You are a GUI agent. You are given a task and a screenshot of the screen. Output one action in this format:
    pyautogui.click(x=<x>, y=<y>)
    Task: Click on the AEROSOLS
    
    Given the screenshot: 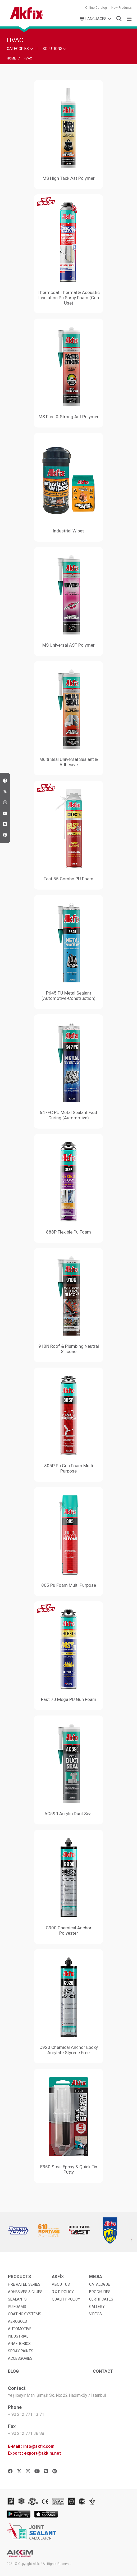 What is the action you would take?
    pyautogui.click(x=17, y=2321)
    